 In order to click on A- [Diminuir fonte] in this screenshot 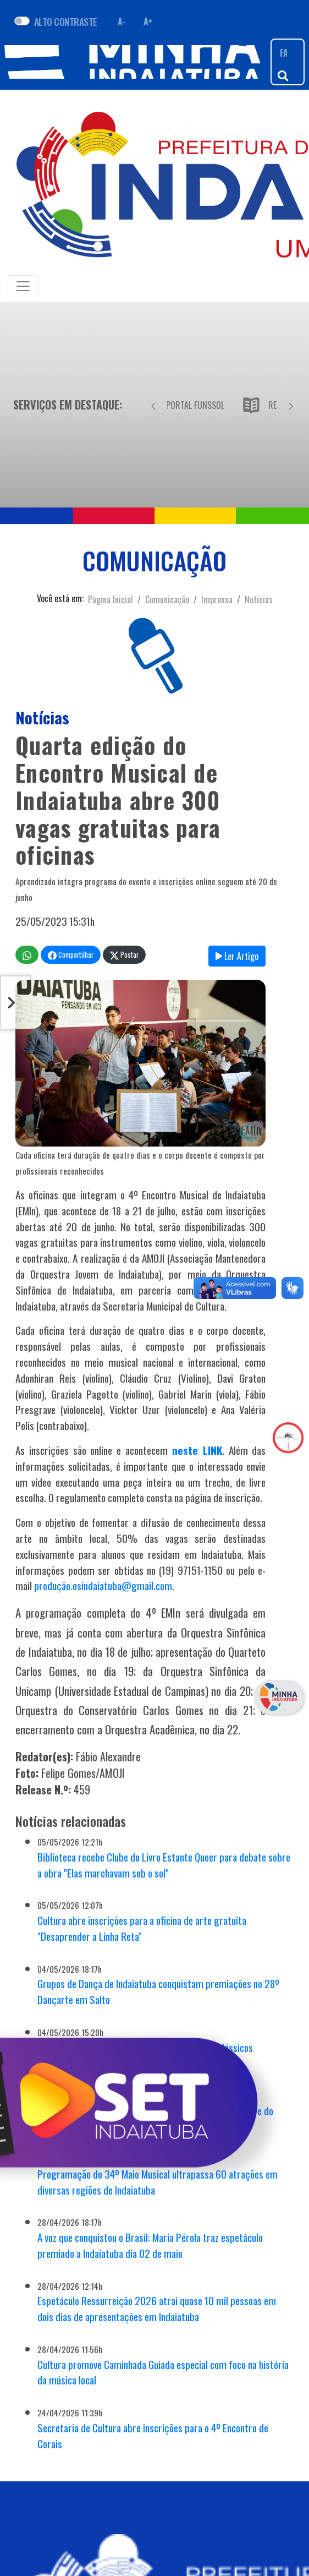, I will do `click(121, 21)`.